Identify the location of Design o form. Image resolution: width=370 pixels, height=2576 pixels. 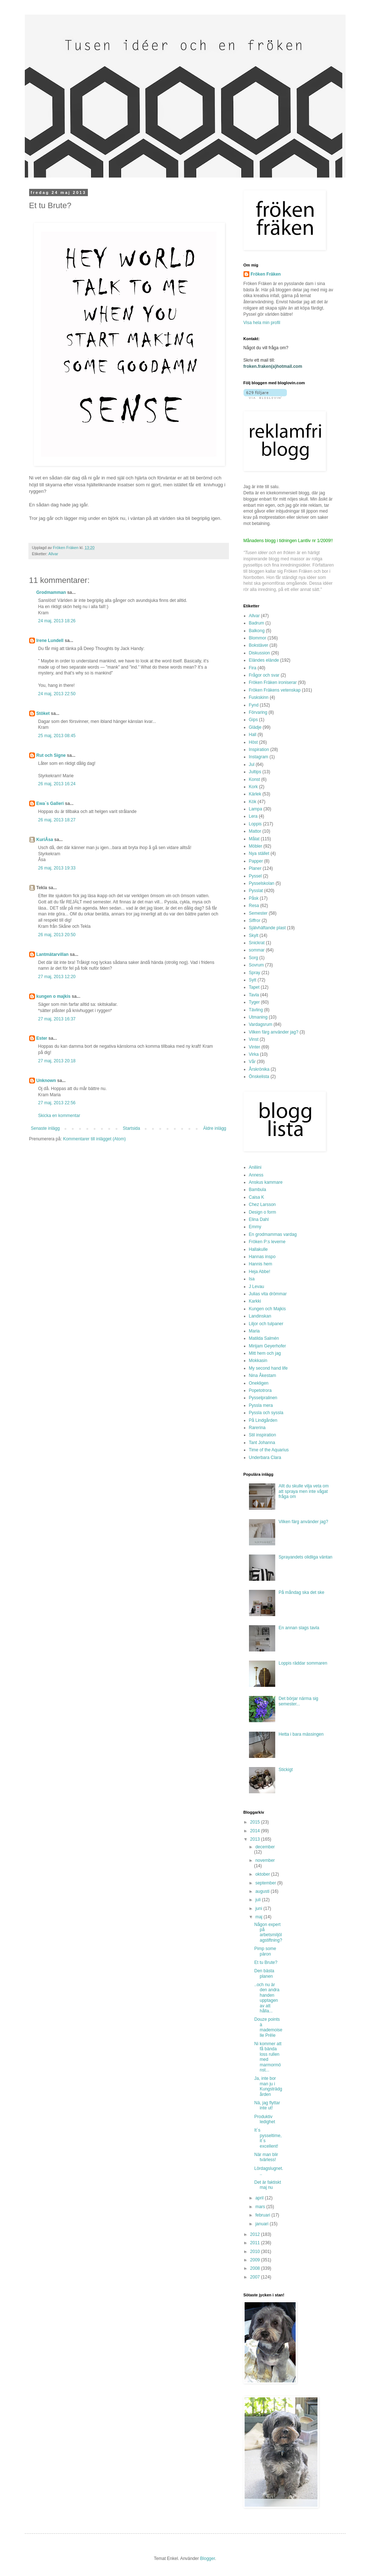
(262, 1212).